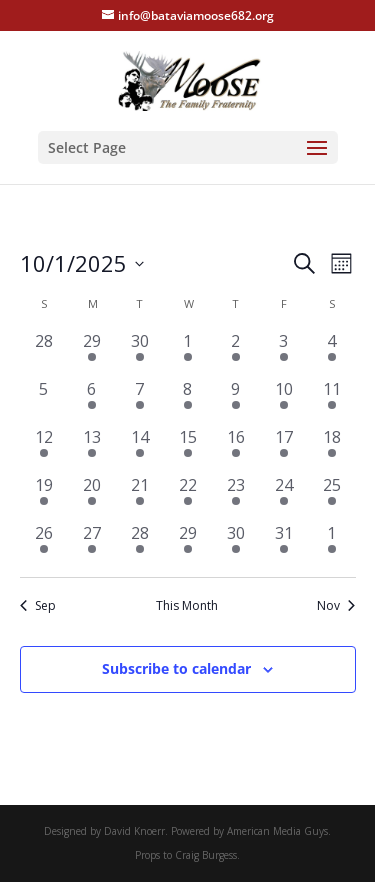 The width and height of the screenshot is (375, 882). I want to click on [October 14, 3 events, past day], so click(140, 449).